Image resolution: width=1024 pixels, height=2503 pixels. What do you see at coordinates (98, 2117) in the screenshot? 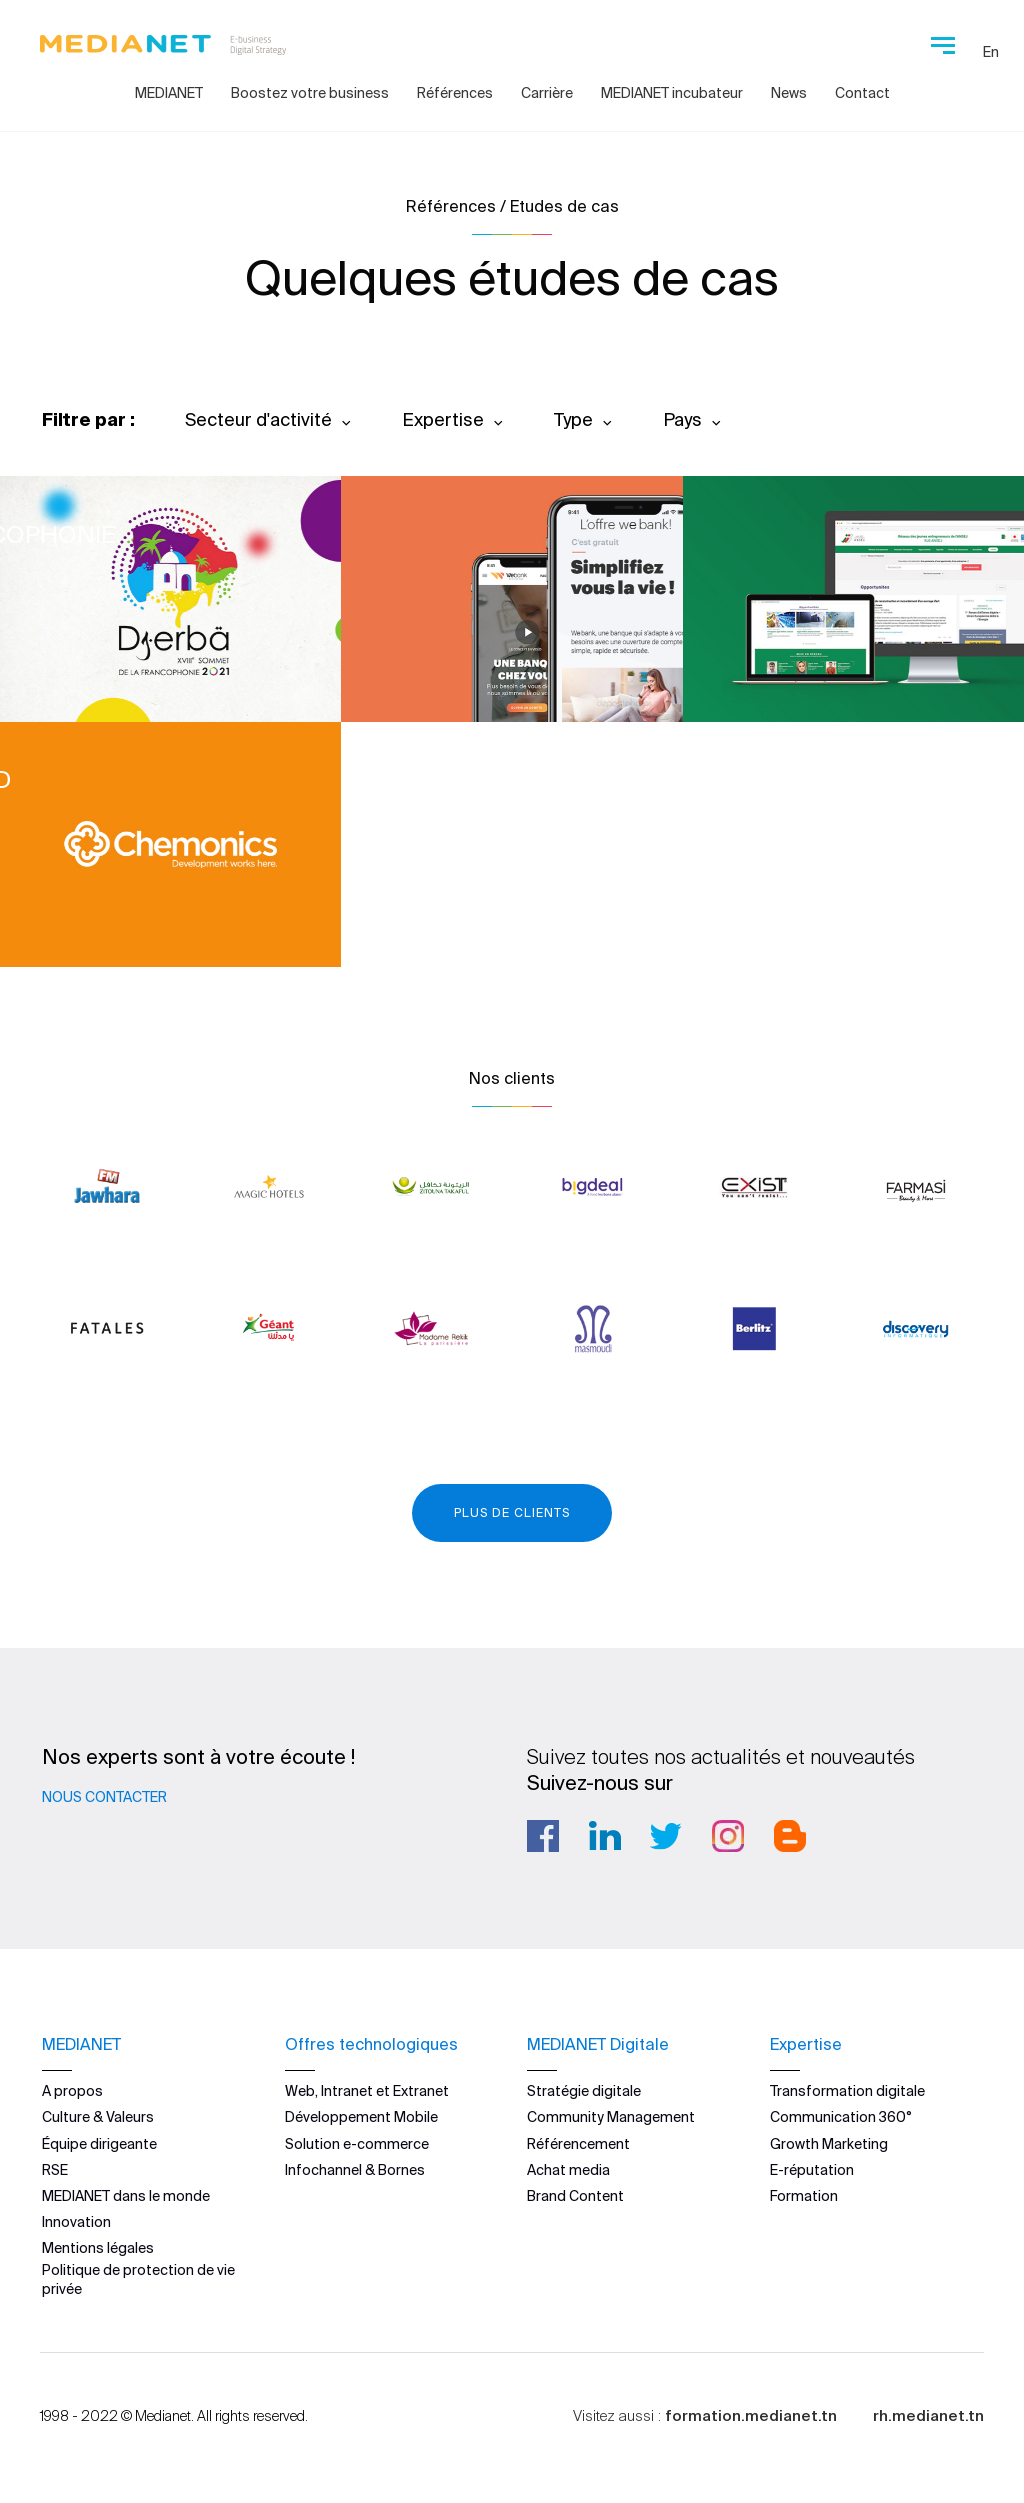
I see `Culture & Valeurs` at bounding box center [98, 2117].